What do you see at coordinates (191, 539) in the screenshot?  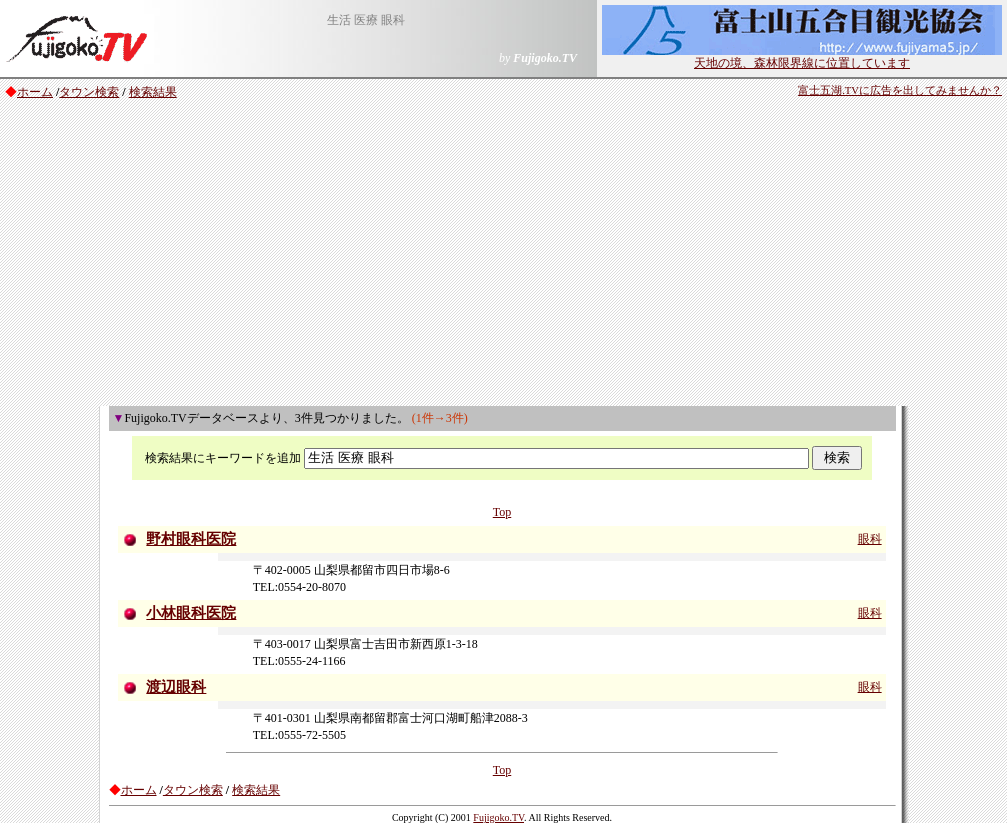 I see `野村眼科医院` at bounding box center [191, 539].